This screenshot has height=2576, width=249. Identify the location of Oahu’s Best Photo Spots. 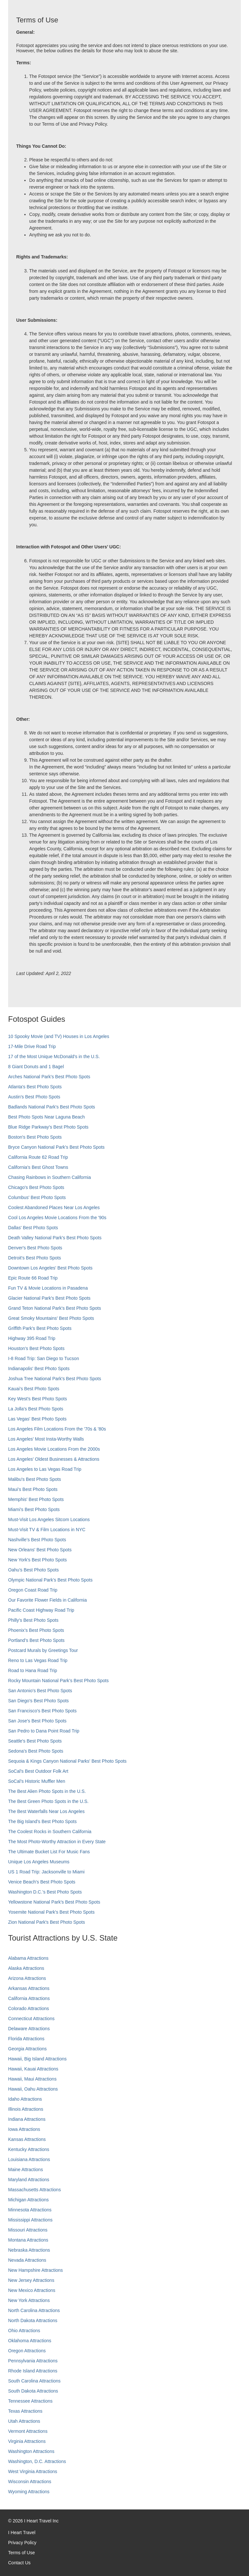
(33, 1569).